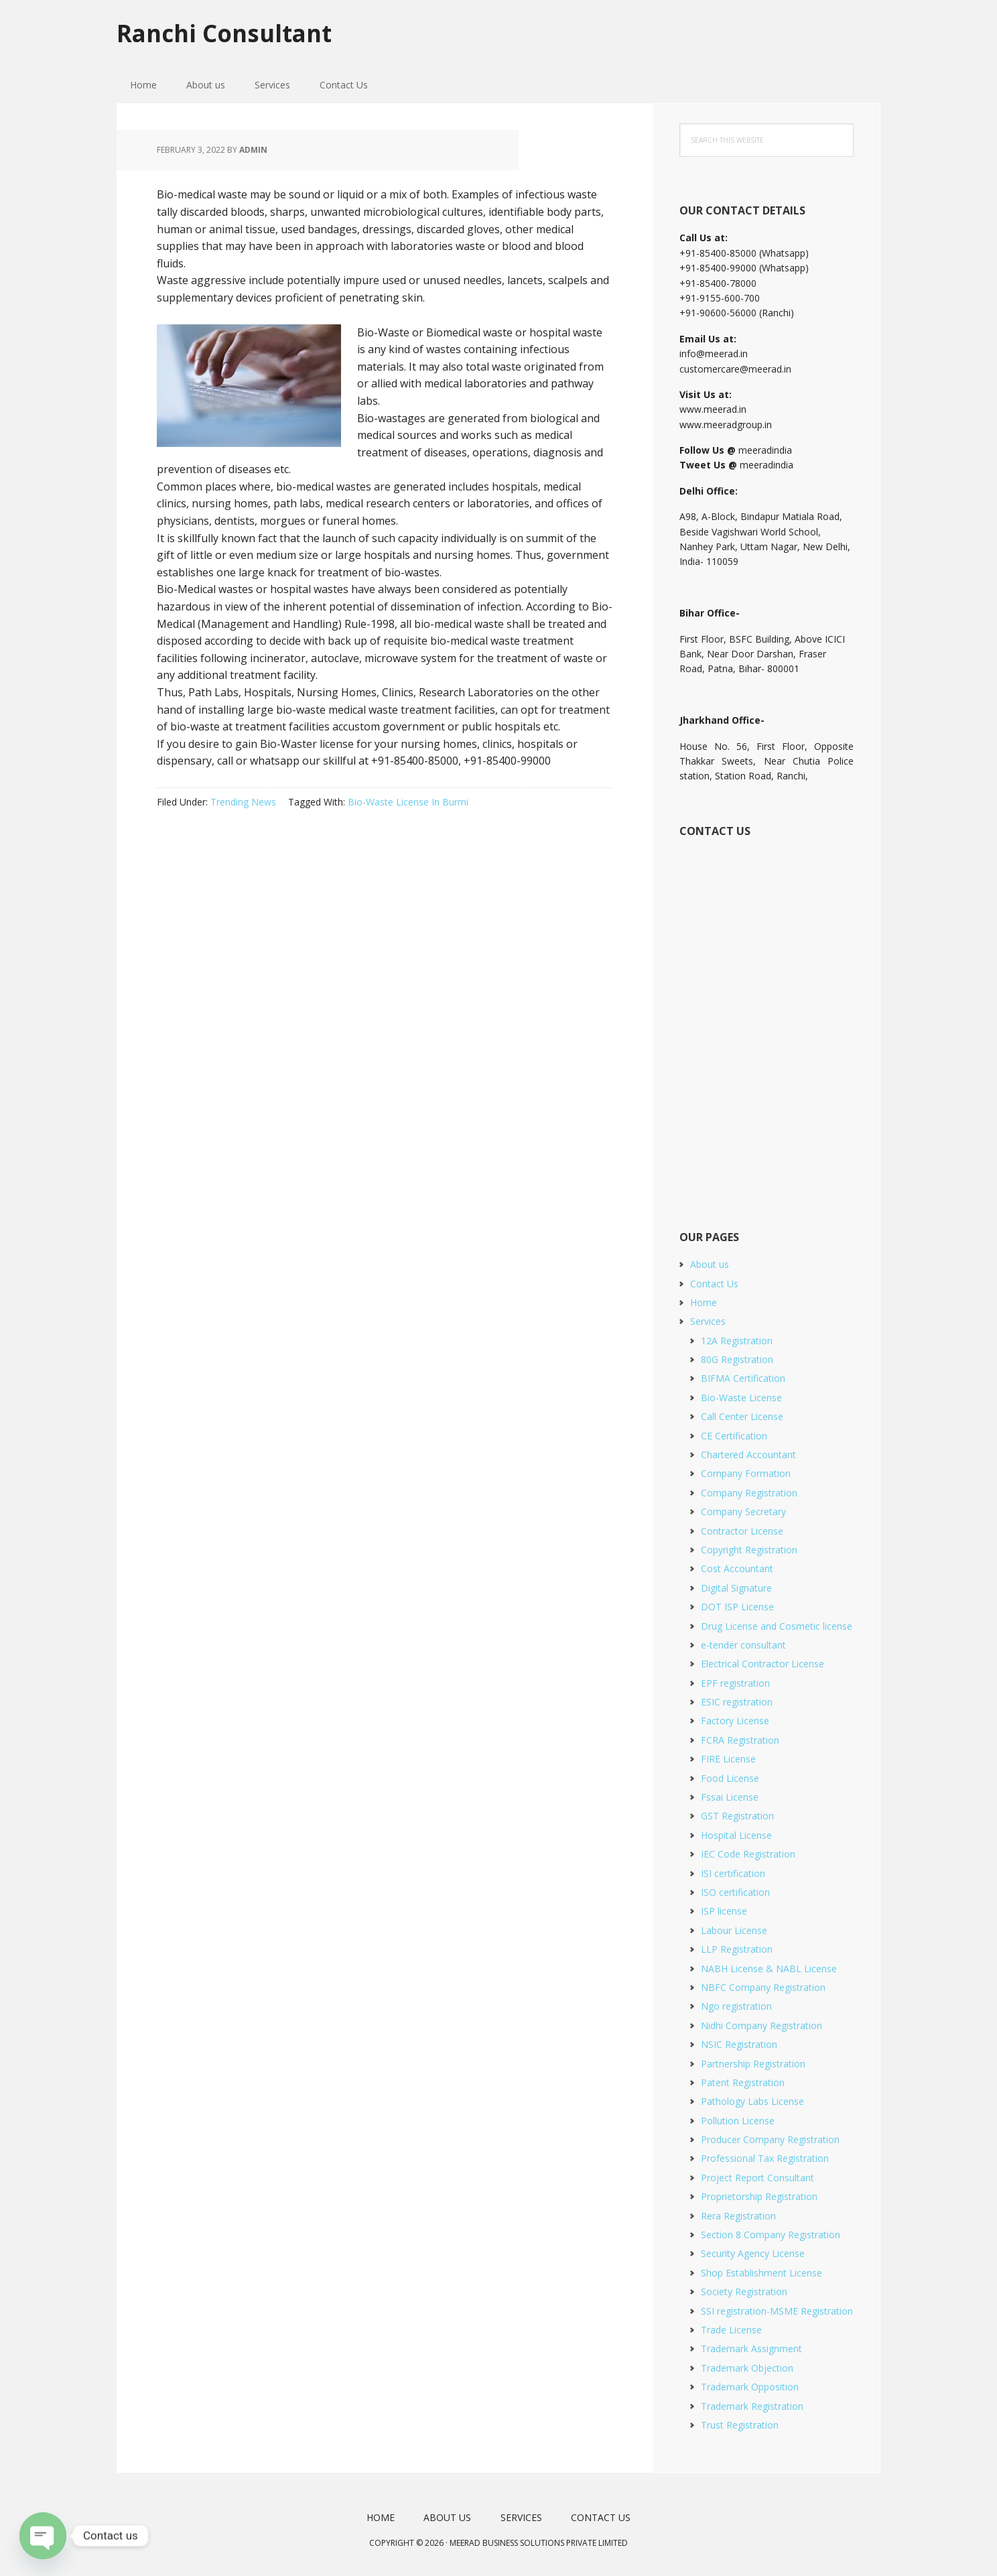  What do you see at coordinates (228, 33) in the screenshot?
I see `Ranchi Consultant` at bounding box center [228, 33].